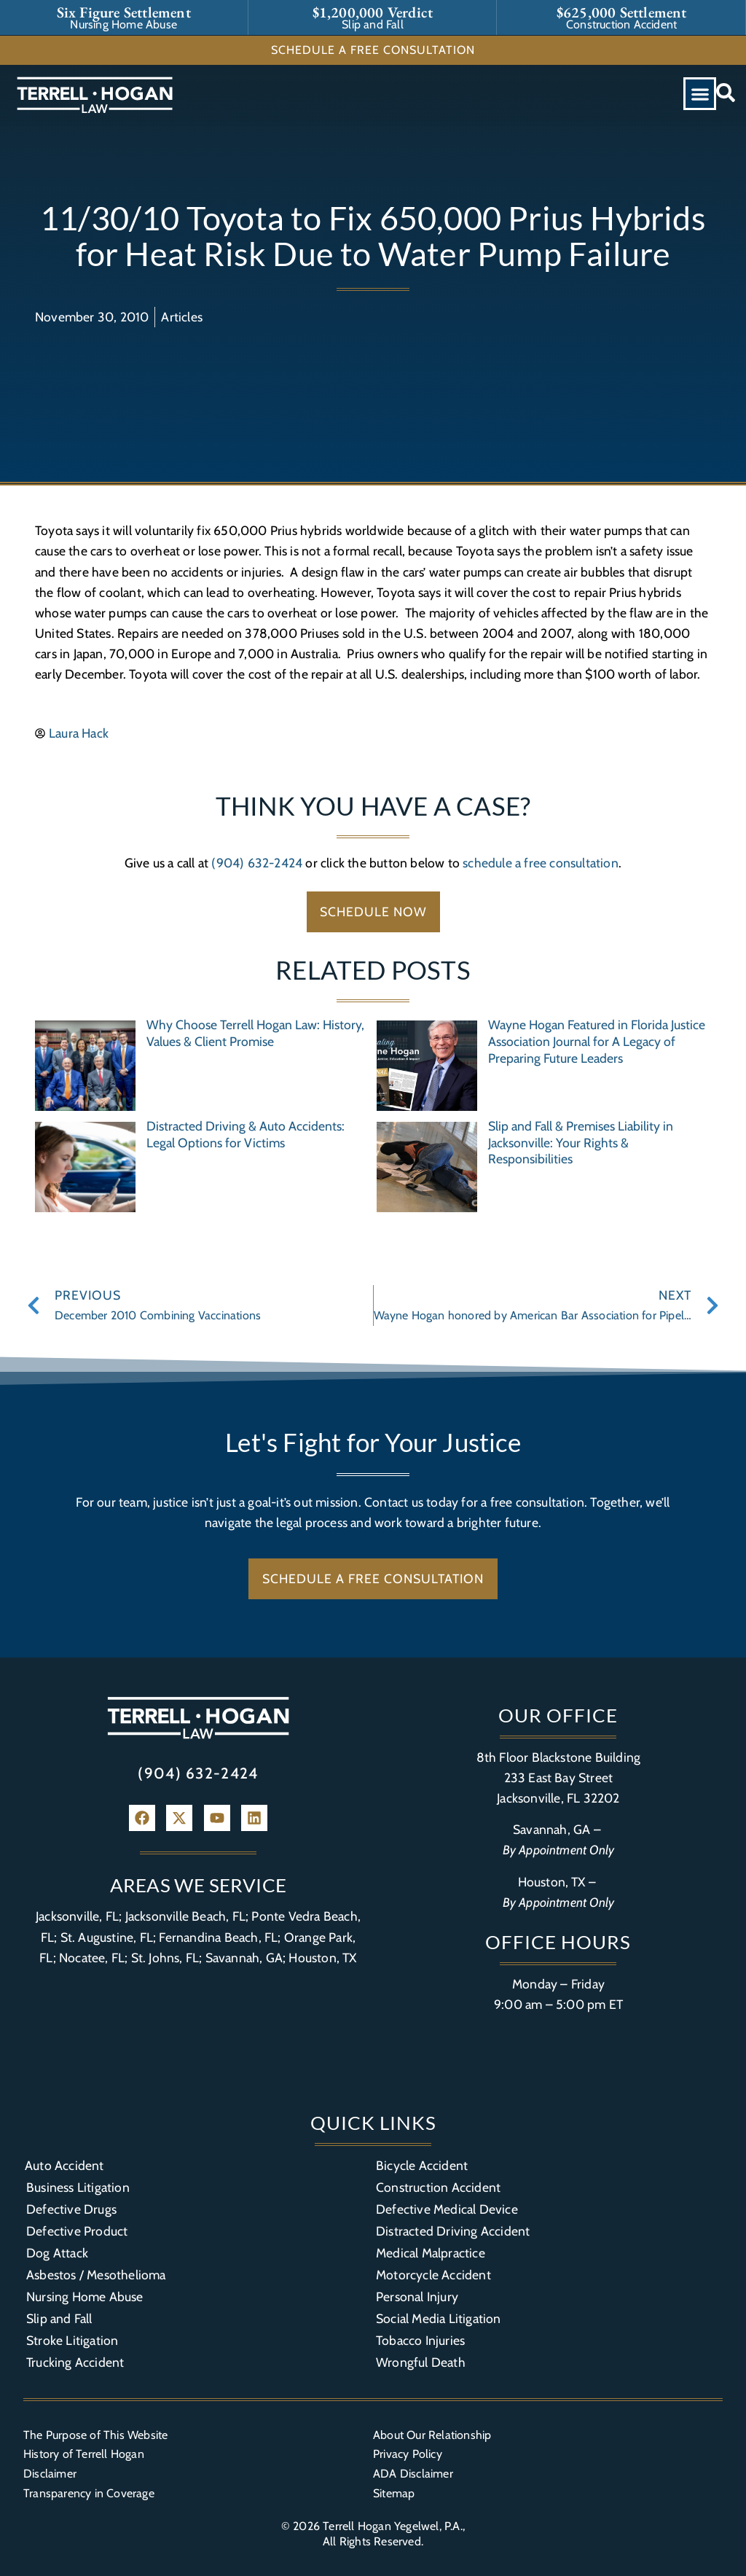  What do you see at coordinates (255, 1033) in the screenshot?
I see `Why Choose Terrell Hogan Law: History, Values & Client Promise` at bounding box center [255, 1033].